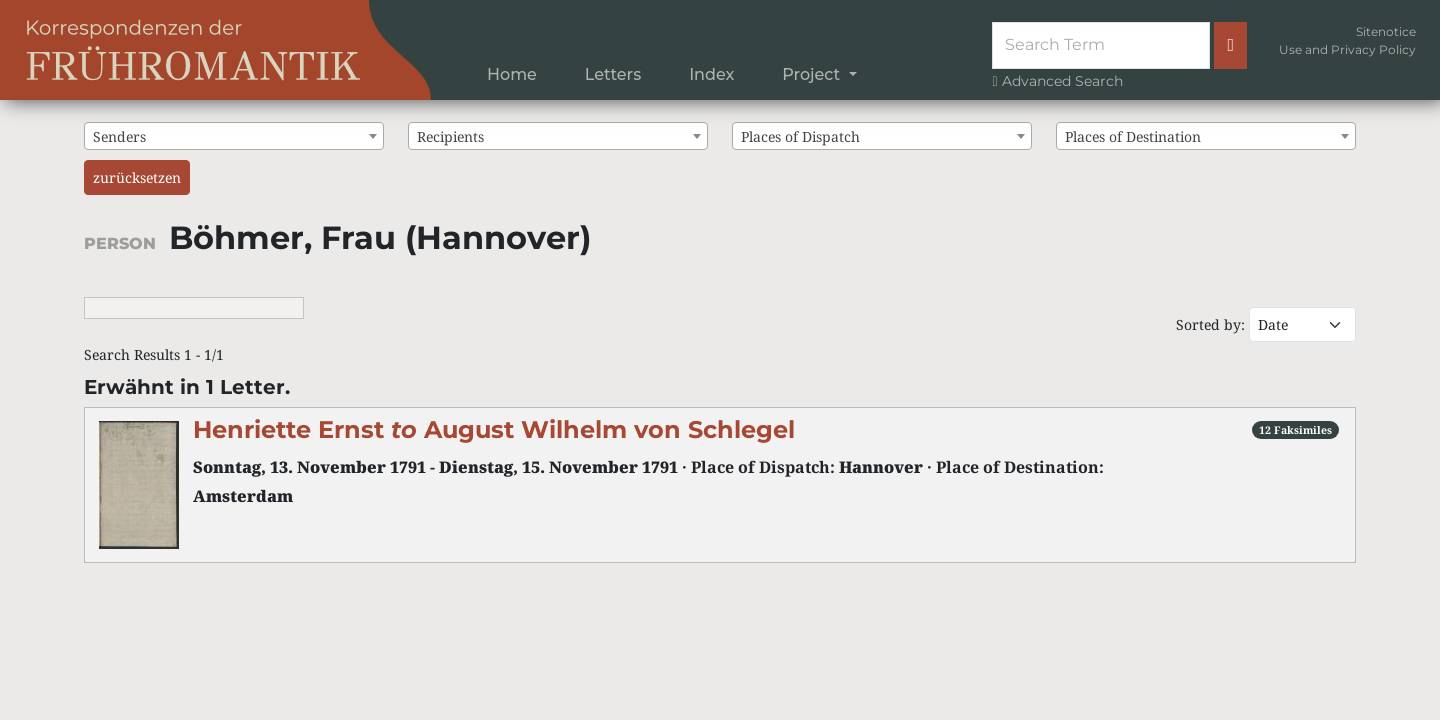  I want to click on Letters, so click(613, 74).